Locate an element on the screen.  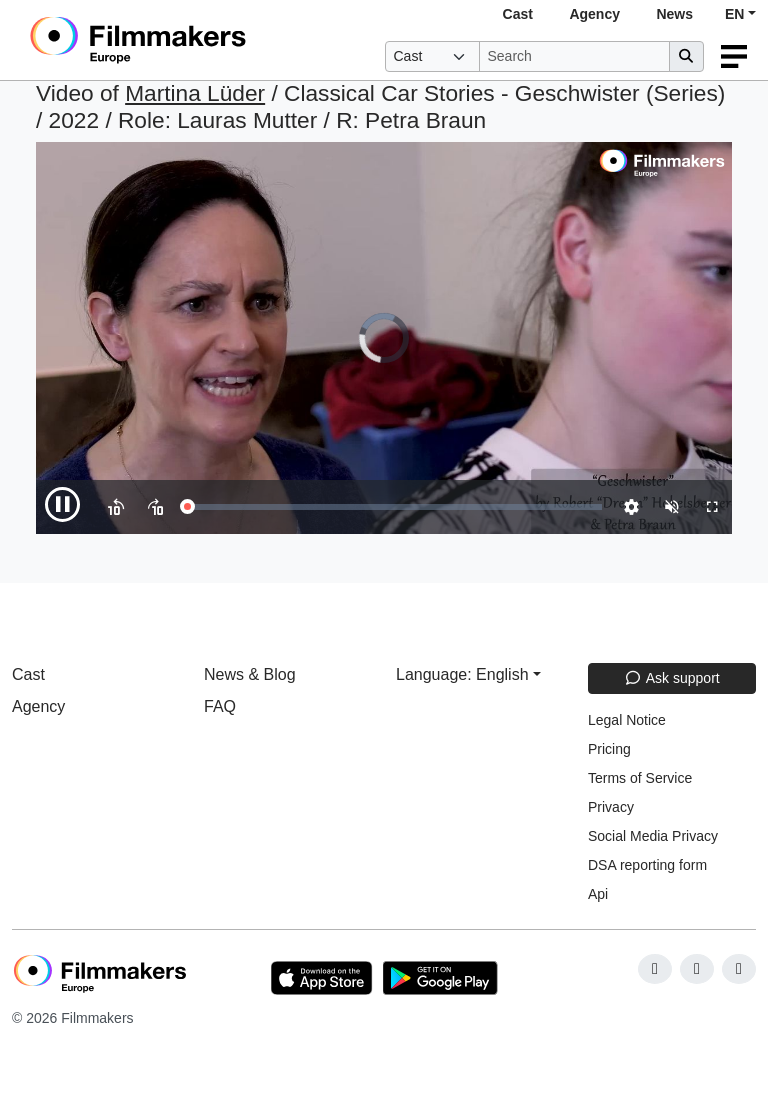
Martina Lüder is located at coordinates (195, 93).